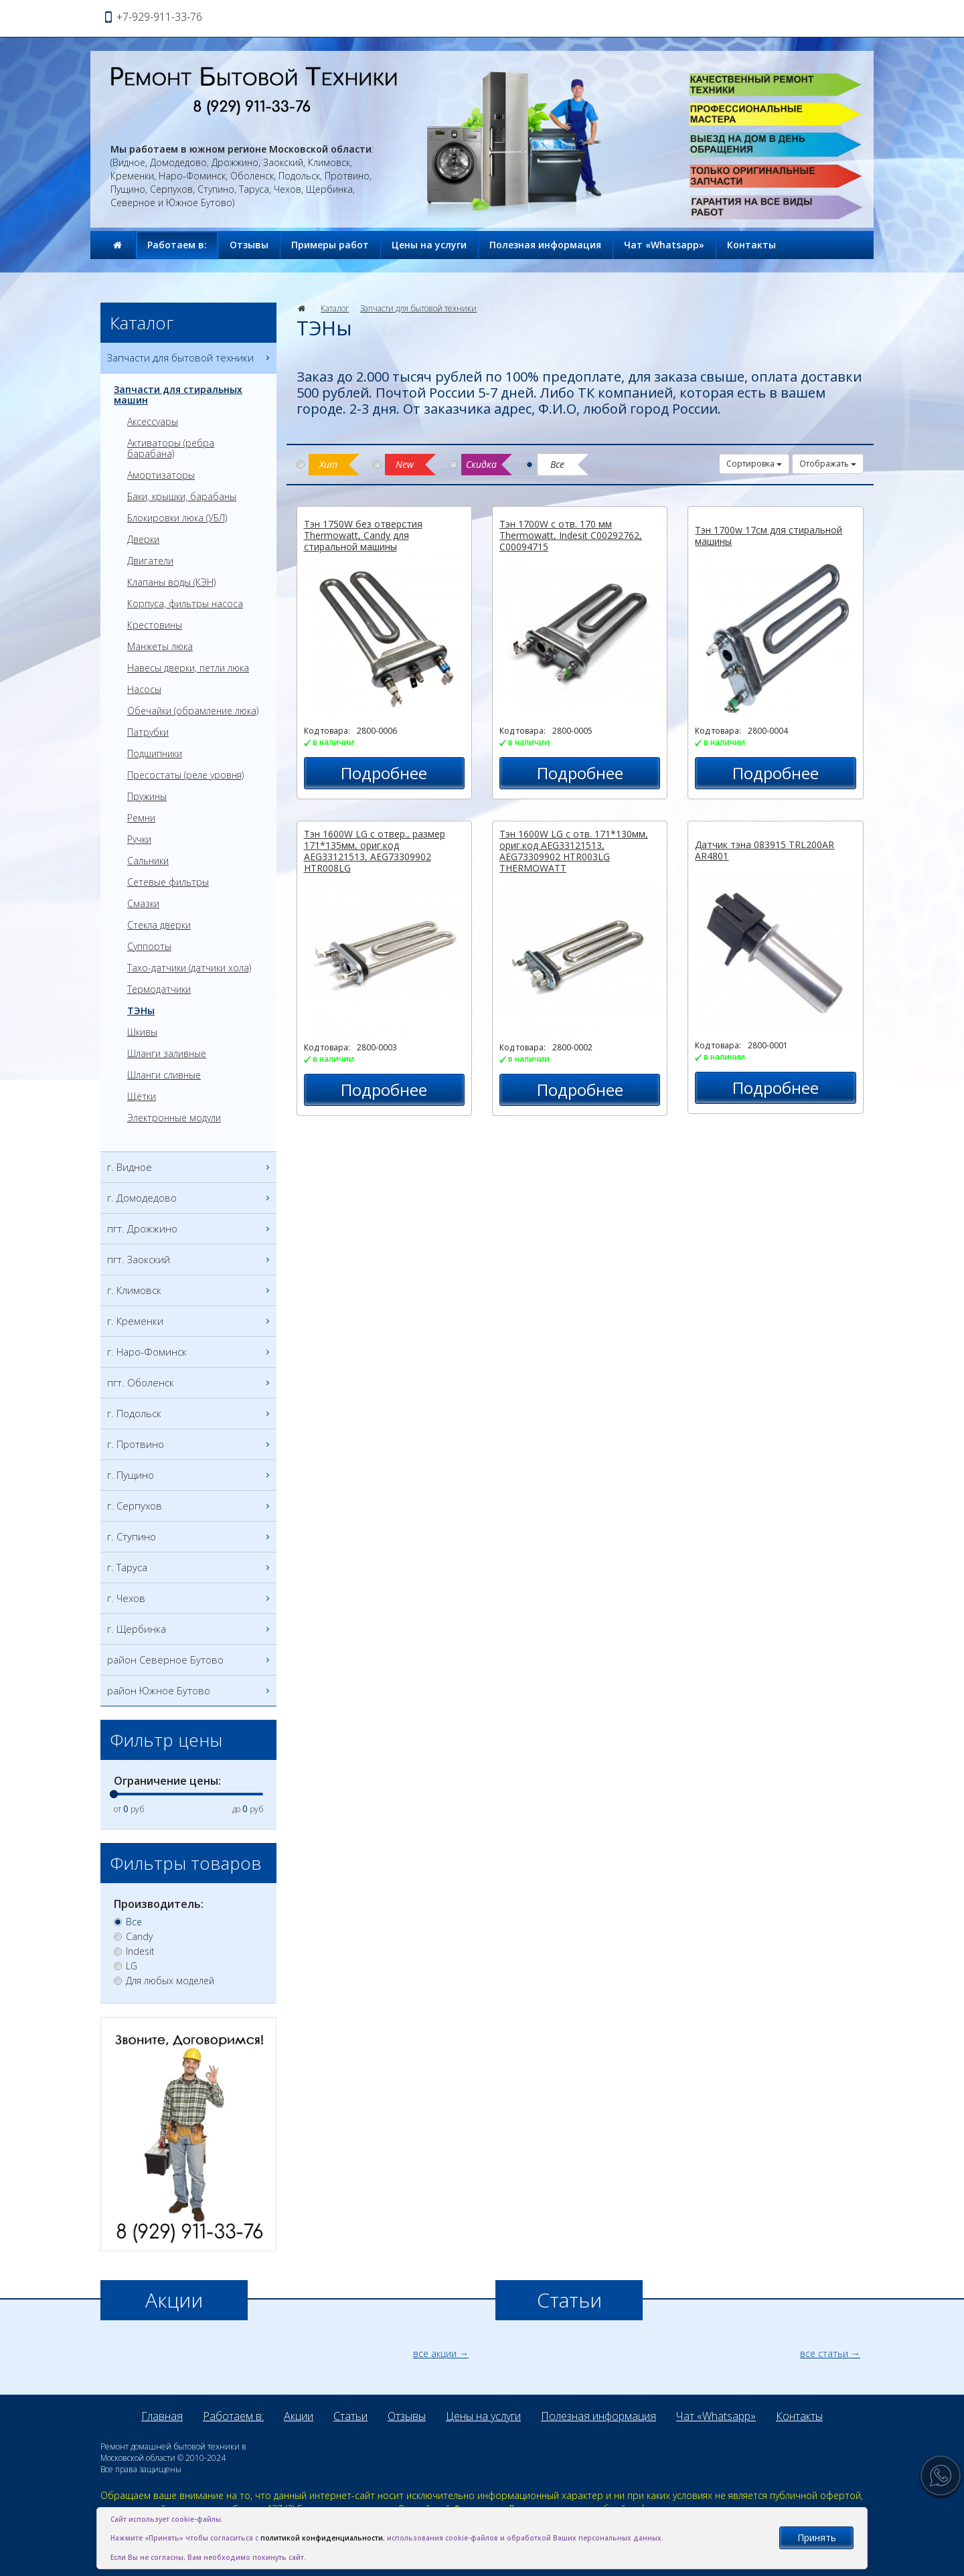 This screenshot has height=2576, width=964. Describe the element at coordinates (171, 582) in the screenshot. I see `Клапаны воды (КЭН)` at that location.